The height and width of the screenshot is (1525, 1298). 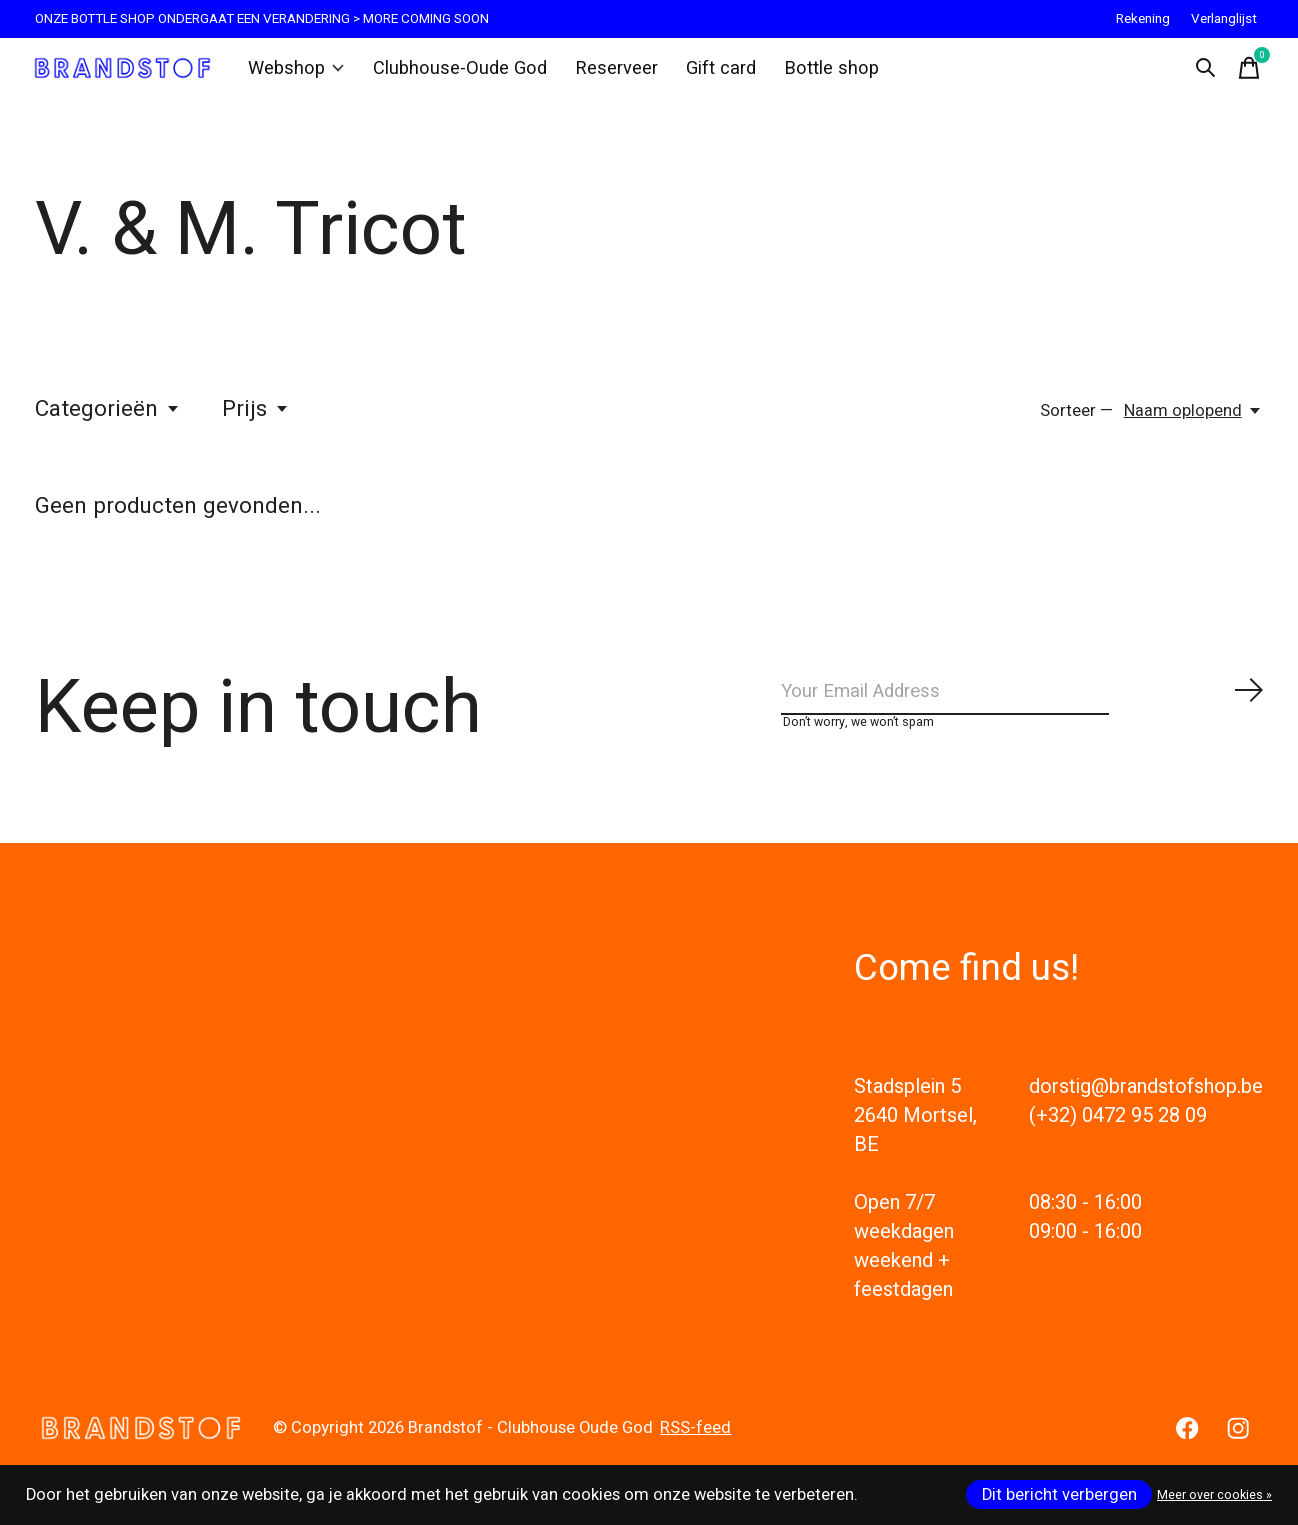 I want to click on Webshop, so click(x=302, y=74).